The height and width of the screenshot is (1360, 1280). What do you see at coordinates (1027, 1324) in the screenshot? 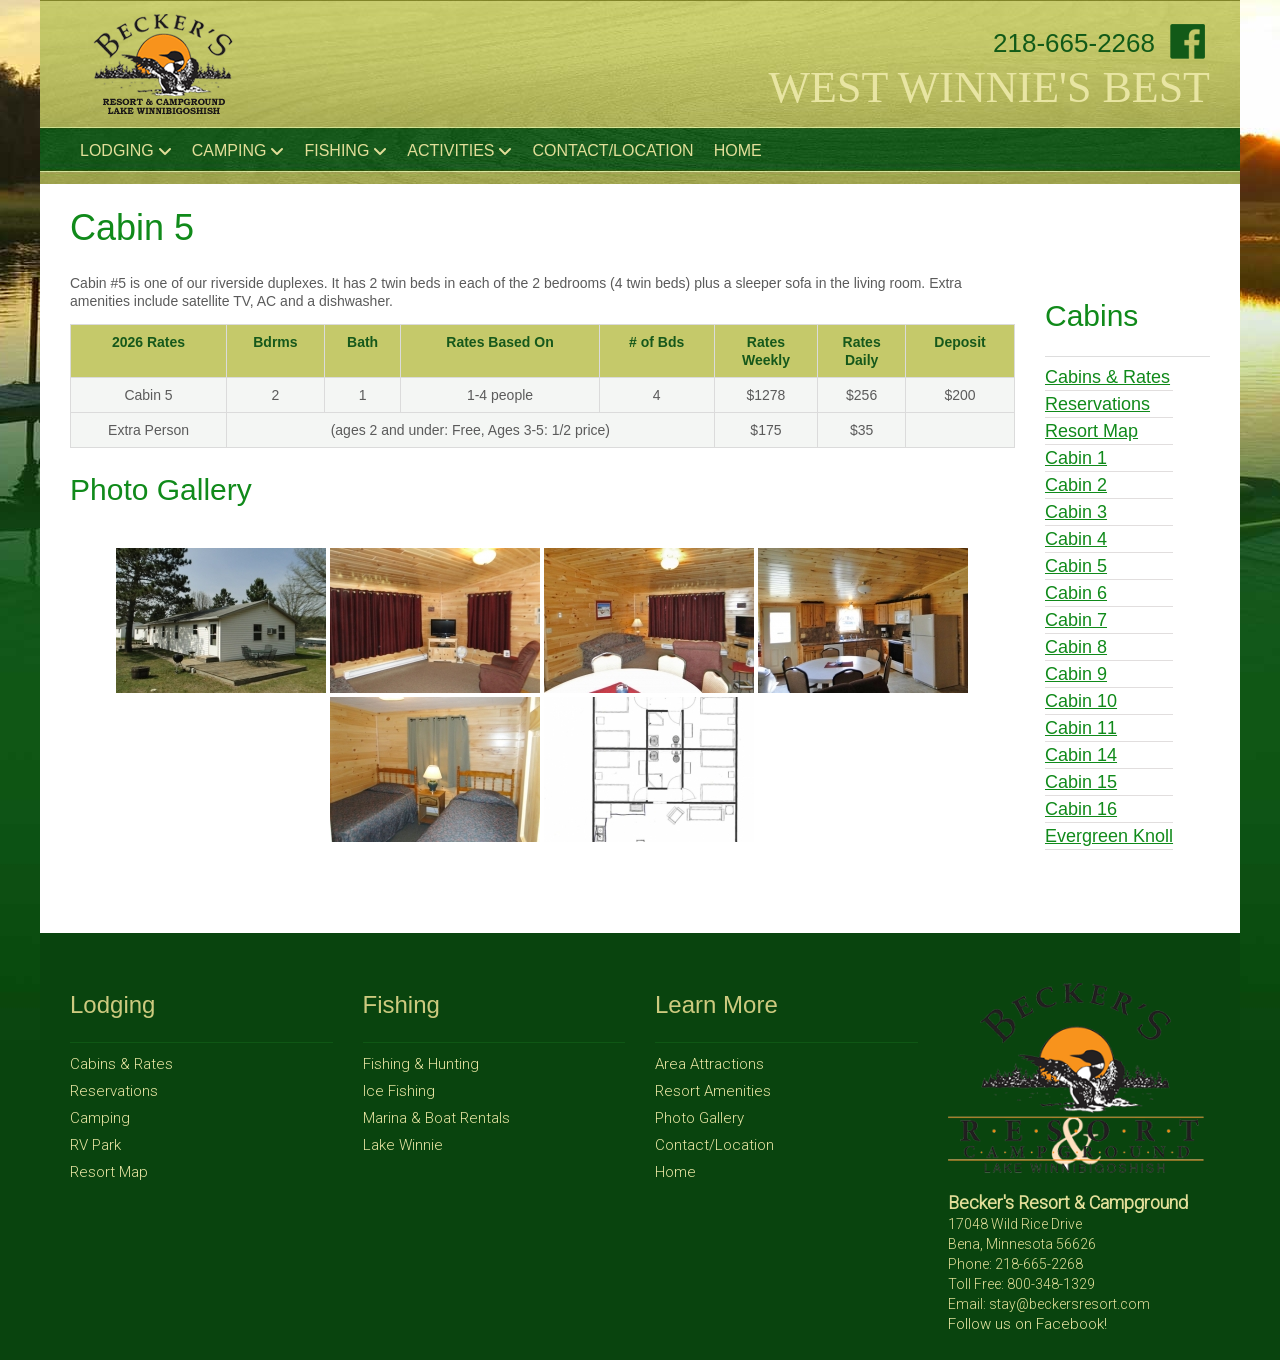
I see `Follow us on Facebook!` at bounding box center [1027, 1324].